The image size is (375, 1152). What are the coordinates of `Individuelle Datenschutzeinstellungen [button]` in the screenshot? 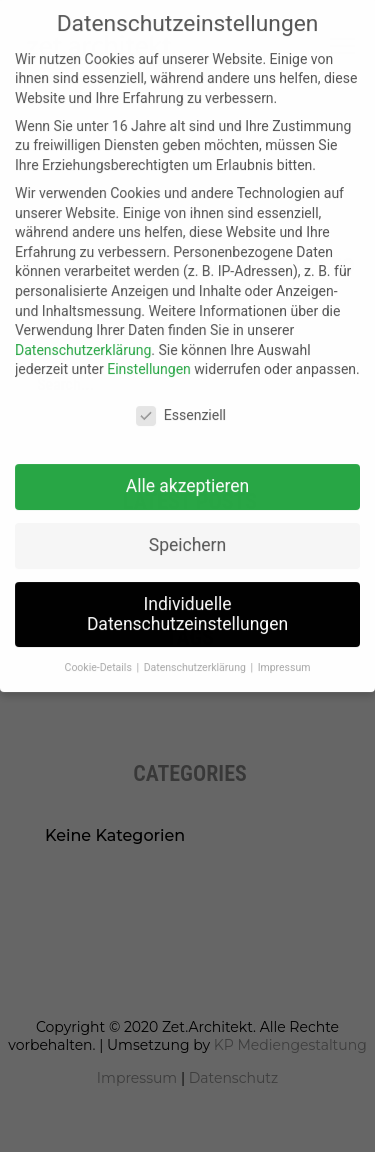 It's located at (187, 601).